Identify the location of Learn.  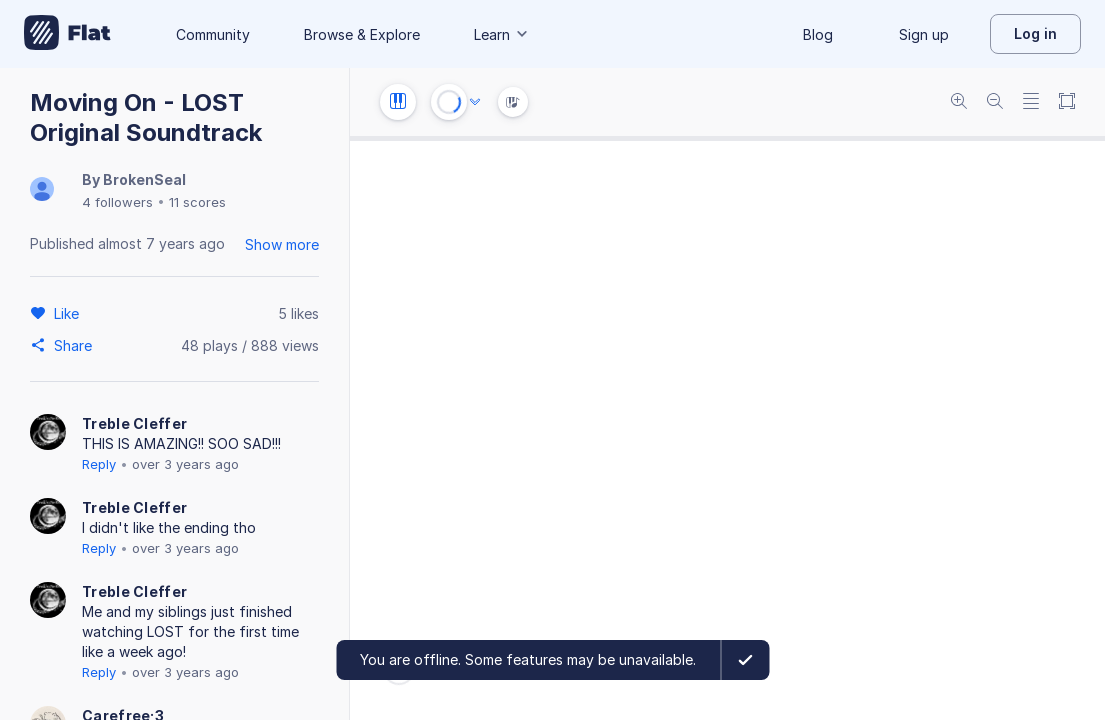
(502, 34).